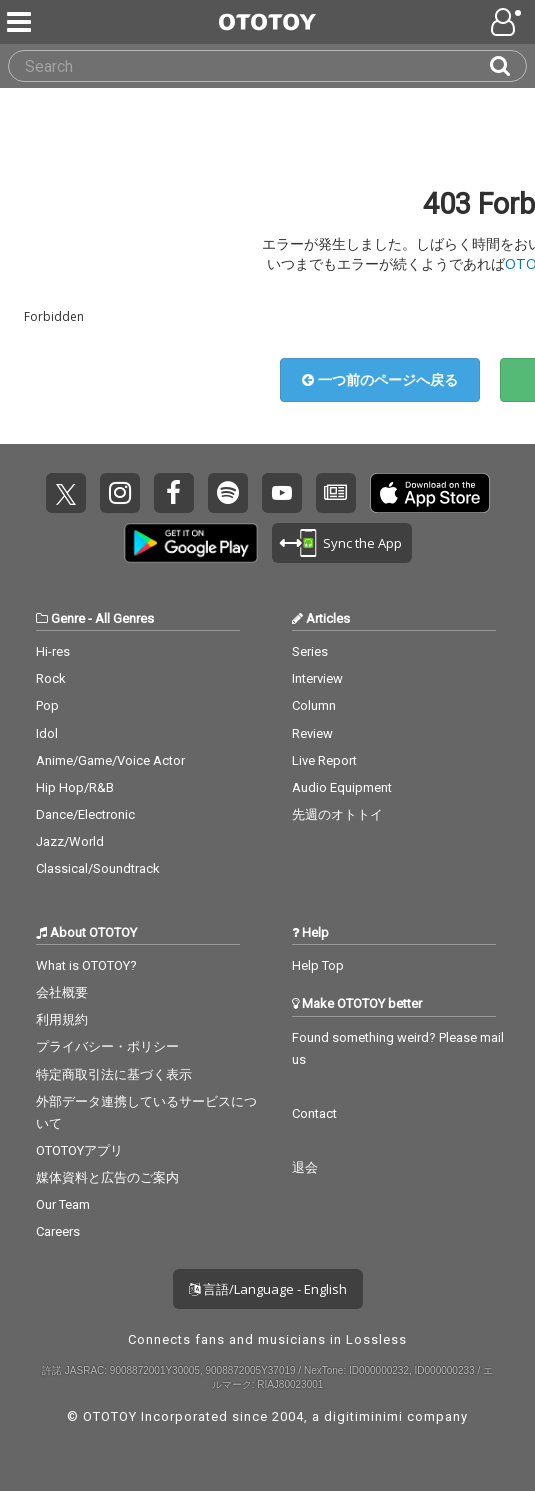 This screenshot has width=535, height=1491. What do you see at coordinates (318, 965) in the screenshot?
I see `Help Top` at bounding box center [318, 965].